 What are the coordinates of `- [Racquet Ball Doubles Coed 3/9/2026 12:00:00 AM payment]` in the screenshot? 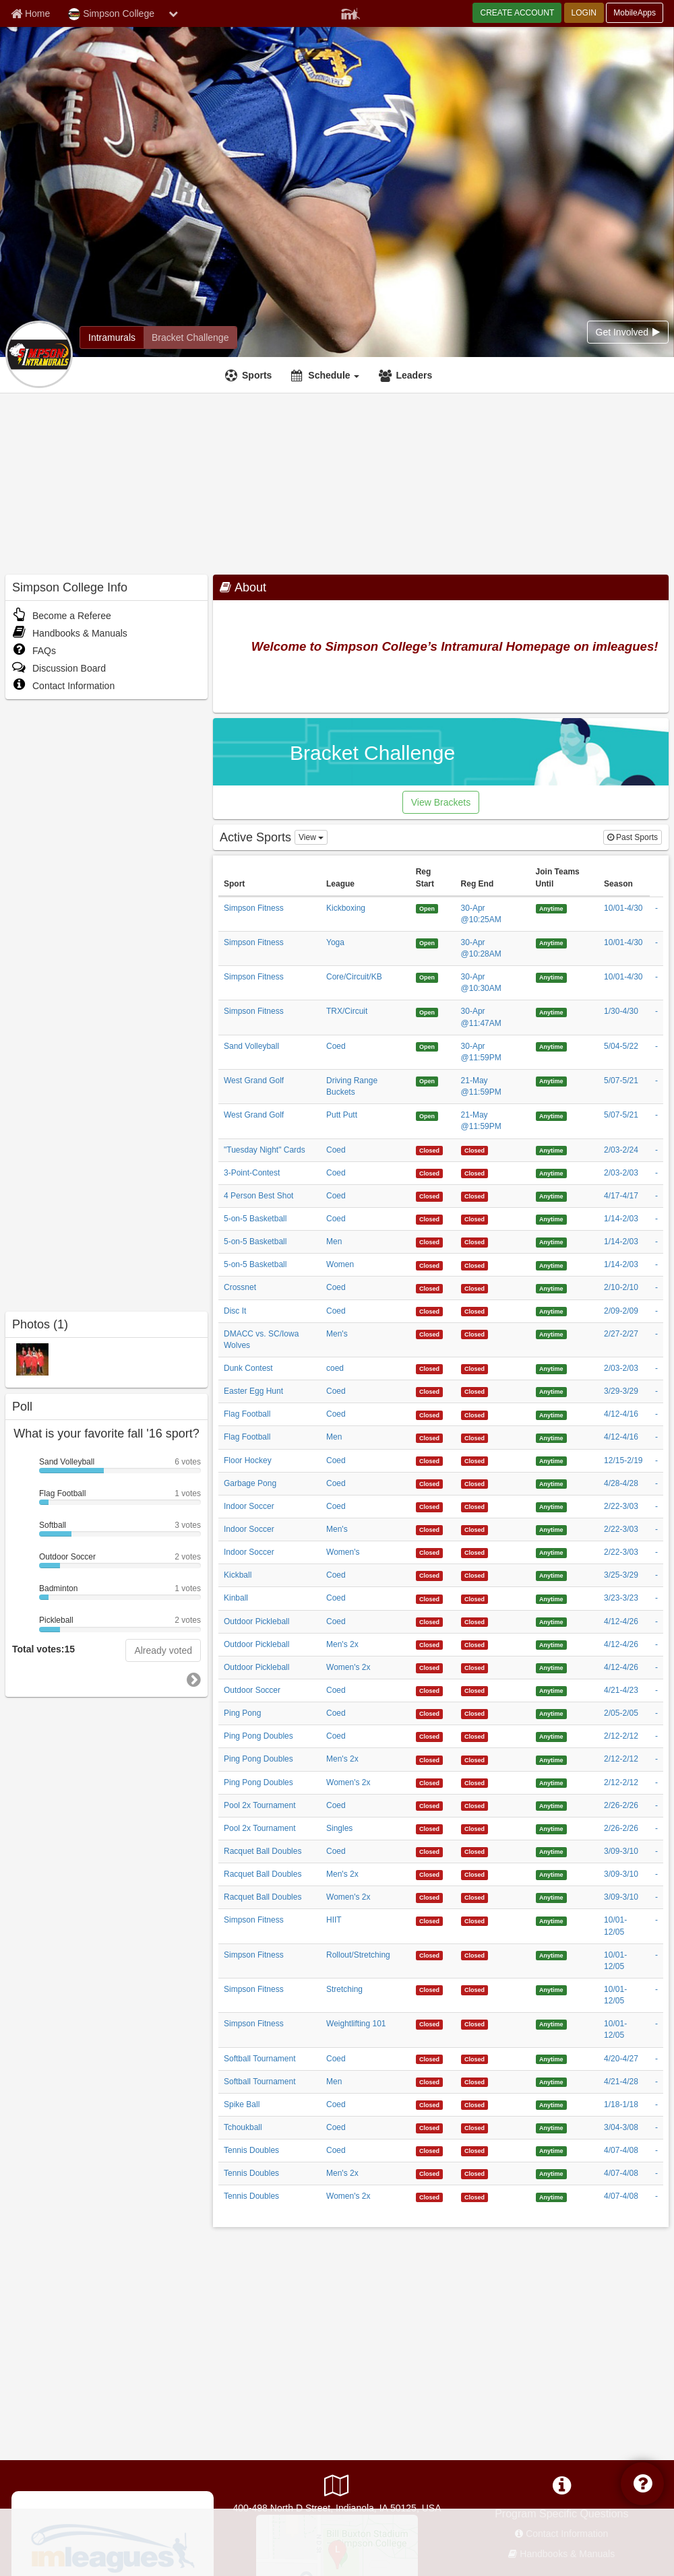 It's located at (656, 1851).